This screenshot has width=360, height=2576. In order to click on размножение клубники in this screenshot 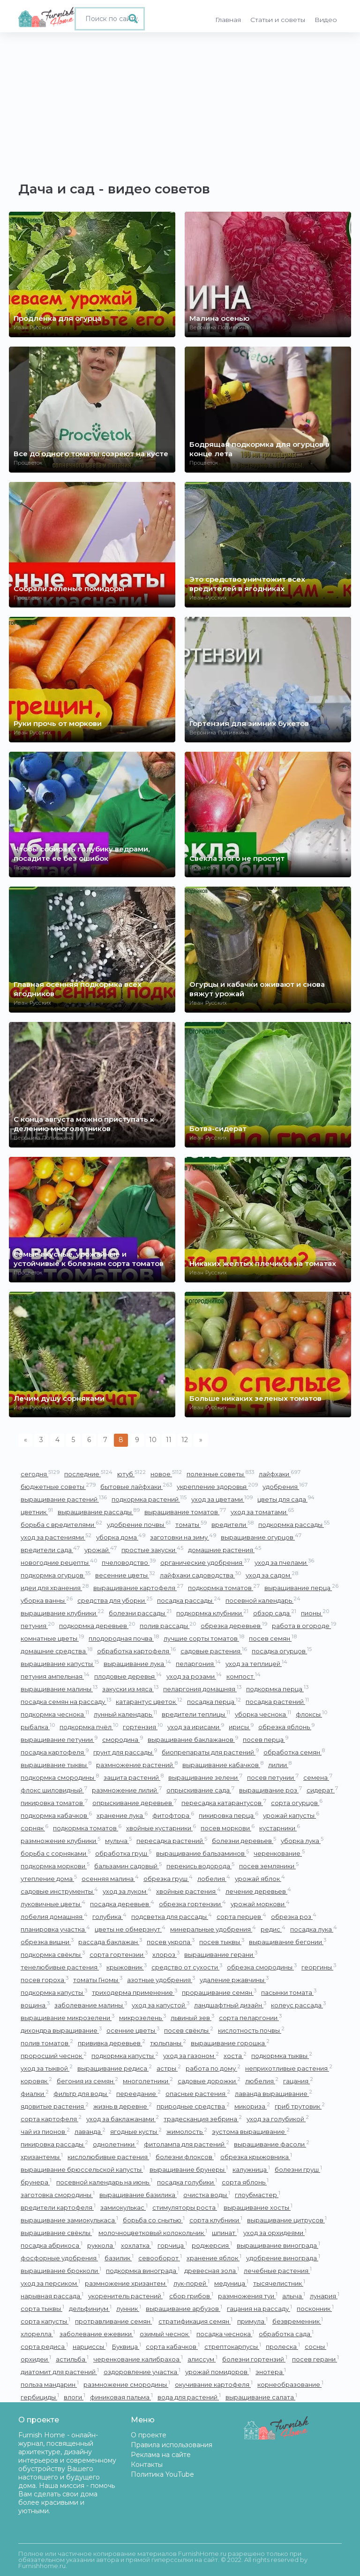, I will do `click(60, 1840)`.